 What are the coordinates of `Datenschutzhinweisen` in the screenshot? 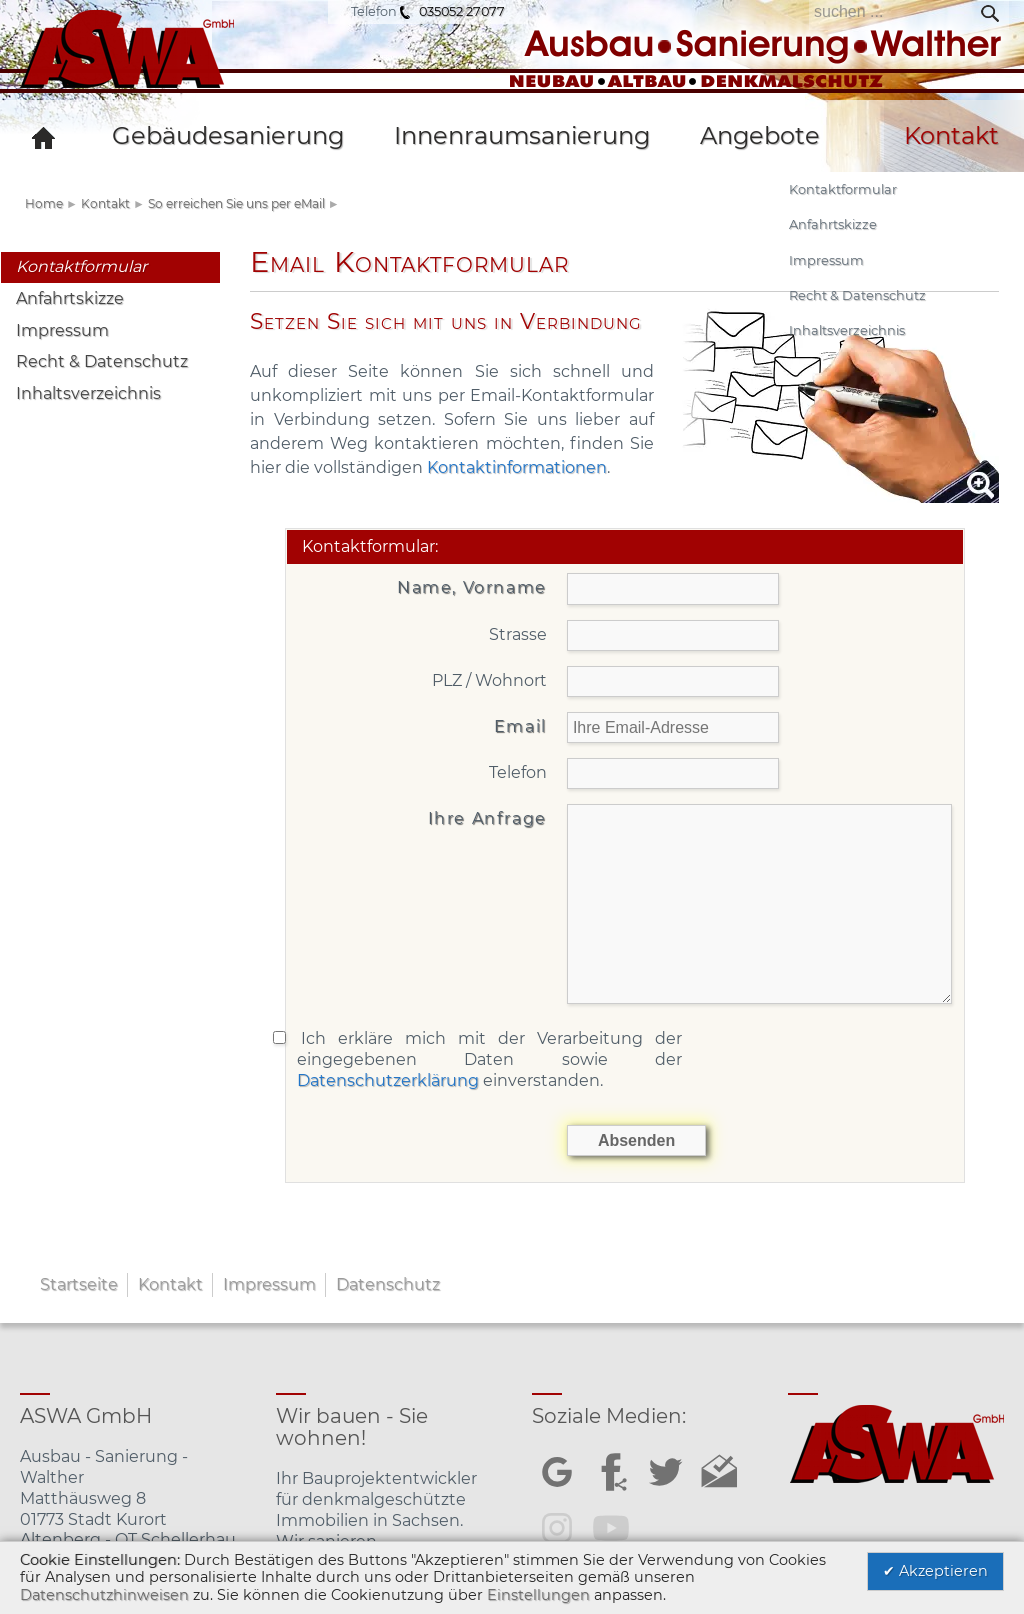 It's located at (104, 1595).